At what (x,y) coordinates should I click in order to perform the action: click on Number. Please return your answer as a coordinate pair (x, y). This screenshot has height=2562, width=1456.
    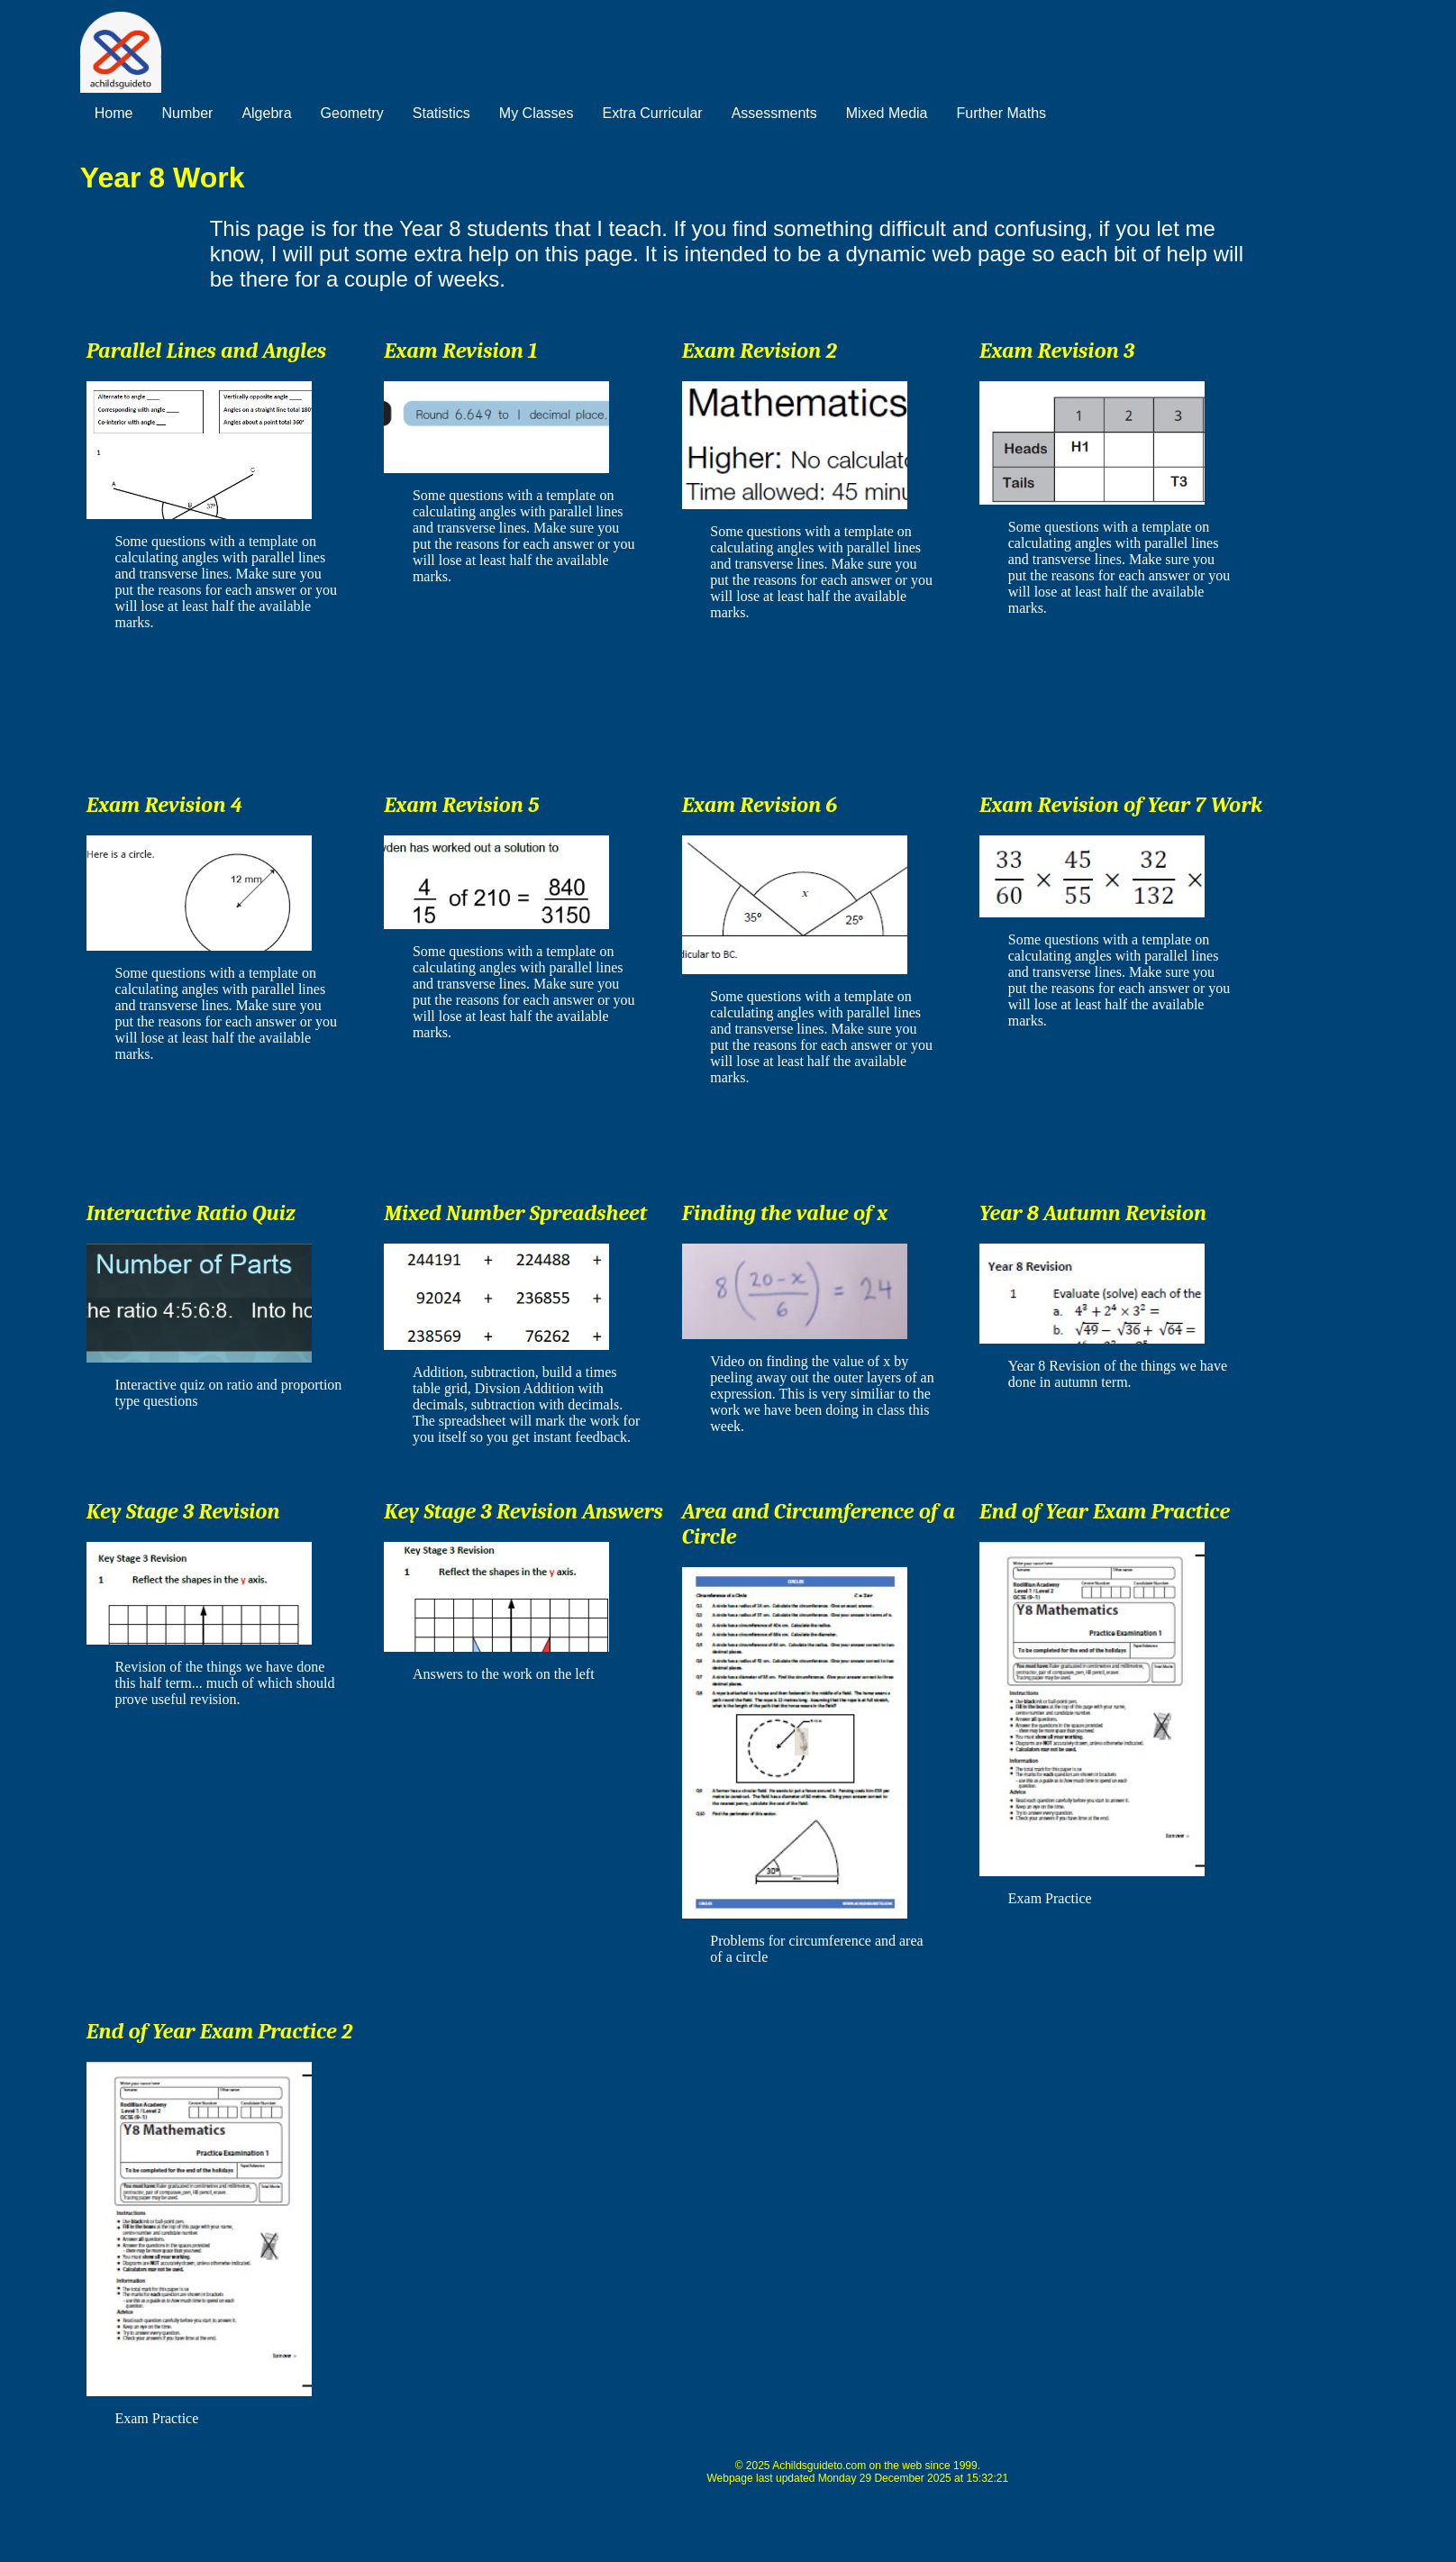
    Looking at the image, I should click on (187, 113).